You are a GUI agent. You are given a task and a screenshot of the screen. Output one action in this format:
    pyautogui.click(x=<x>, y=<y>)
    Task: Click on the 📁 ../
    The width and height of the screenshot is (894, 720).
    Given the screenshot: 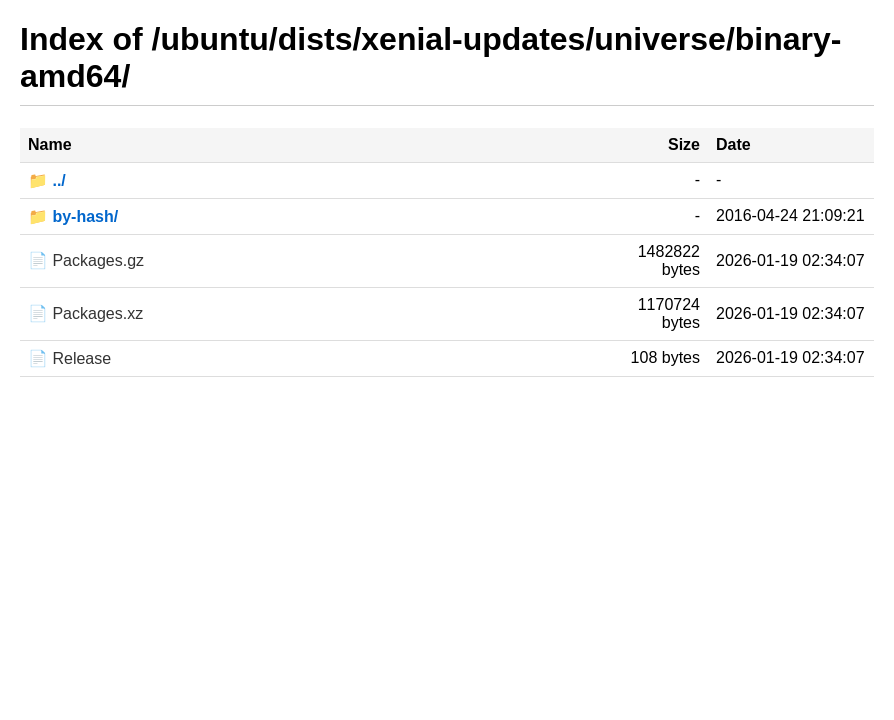 What is the action you would take?
    pyautogui.click(x=47, y=180)
    